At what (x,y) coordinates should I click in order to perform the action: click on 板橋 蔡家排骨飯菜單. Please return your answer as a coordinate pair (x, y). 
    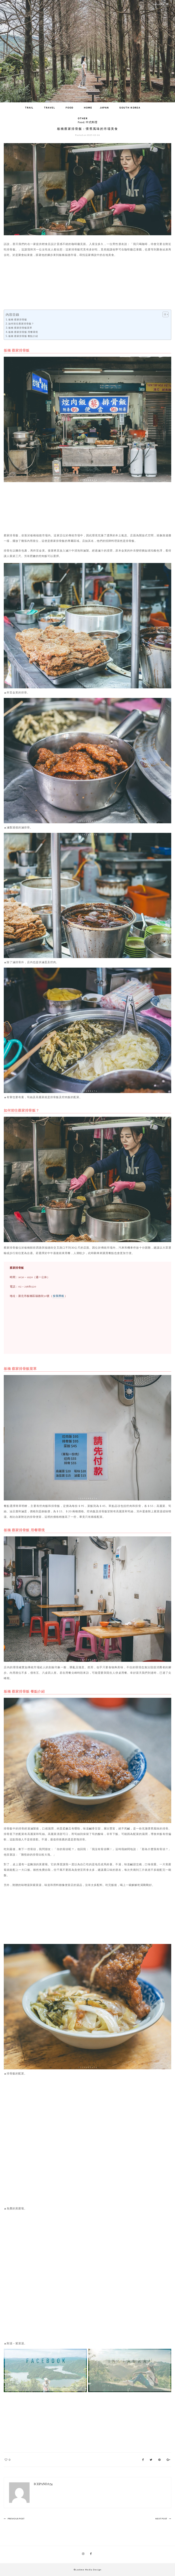
    Looking at the image, I should click on (20, 327).